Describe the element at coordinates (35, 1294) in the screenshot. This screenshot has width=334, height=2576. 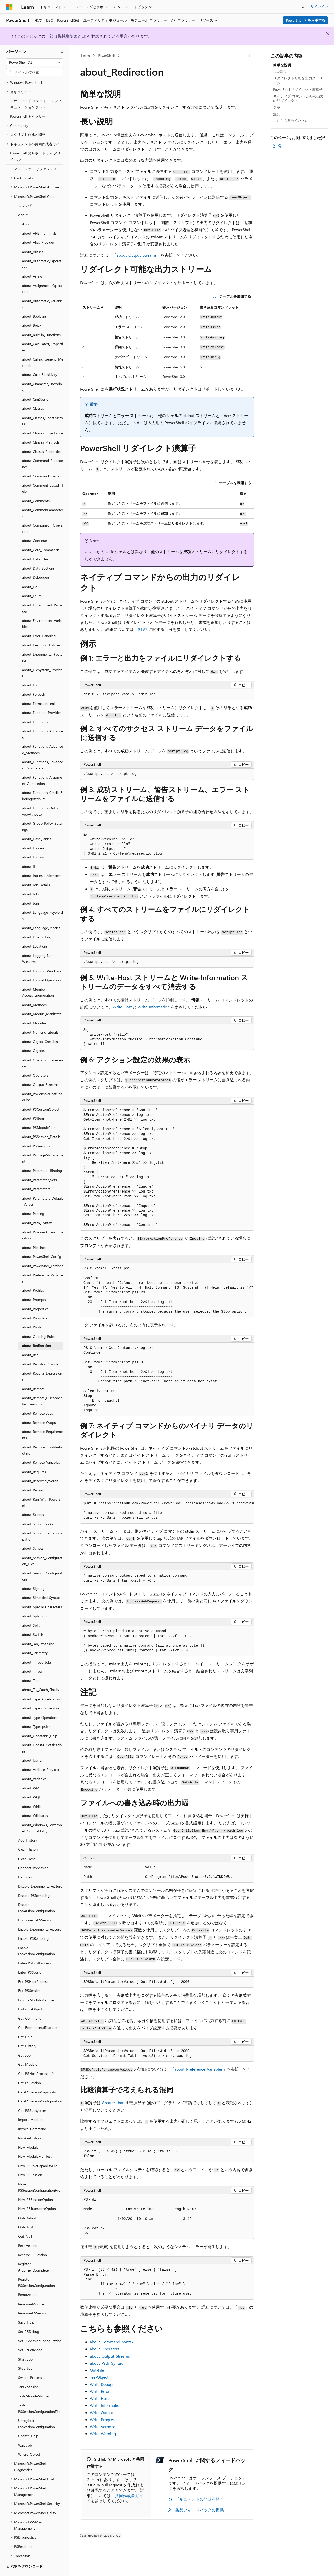
I see `about_Properties [treeitem]` at that location.